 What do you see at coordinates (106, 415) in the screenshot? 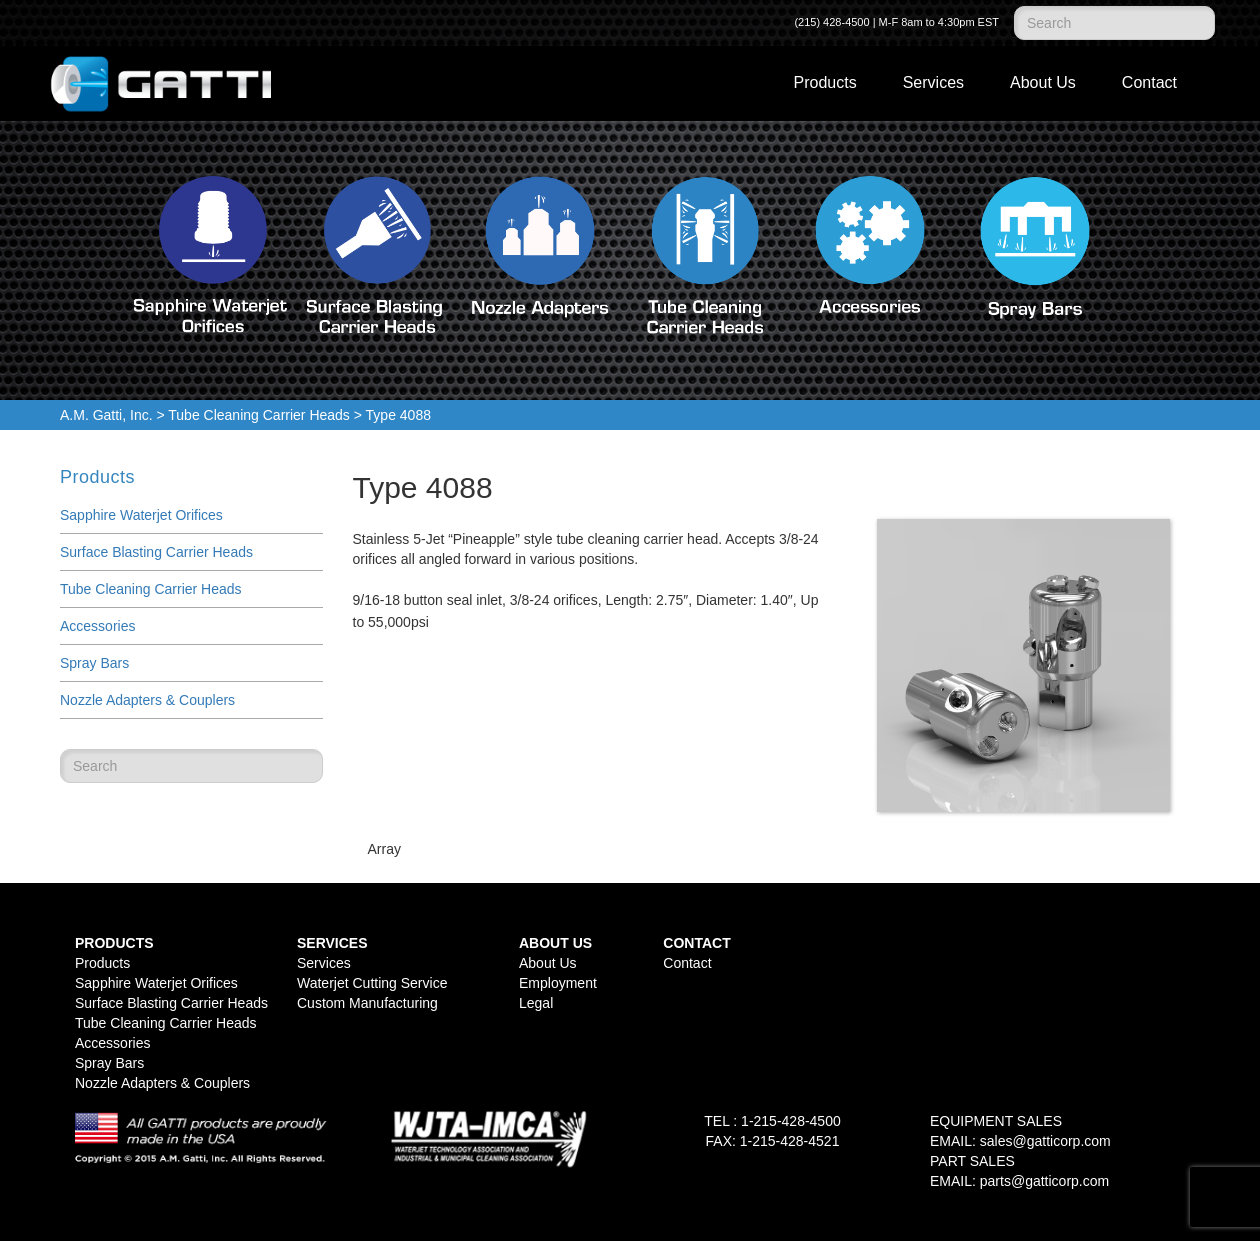
I see `A.M. Gatti, Inc.` at bounding box center [106, 415].